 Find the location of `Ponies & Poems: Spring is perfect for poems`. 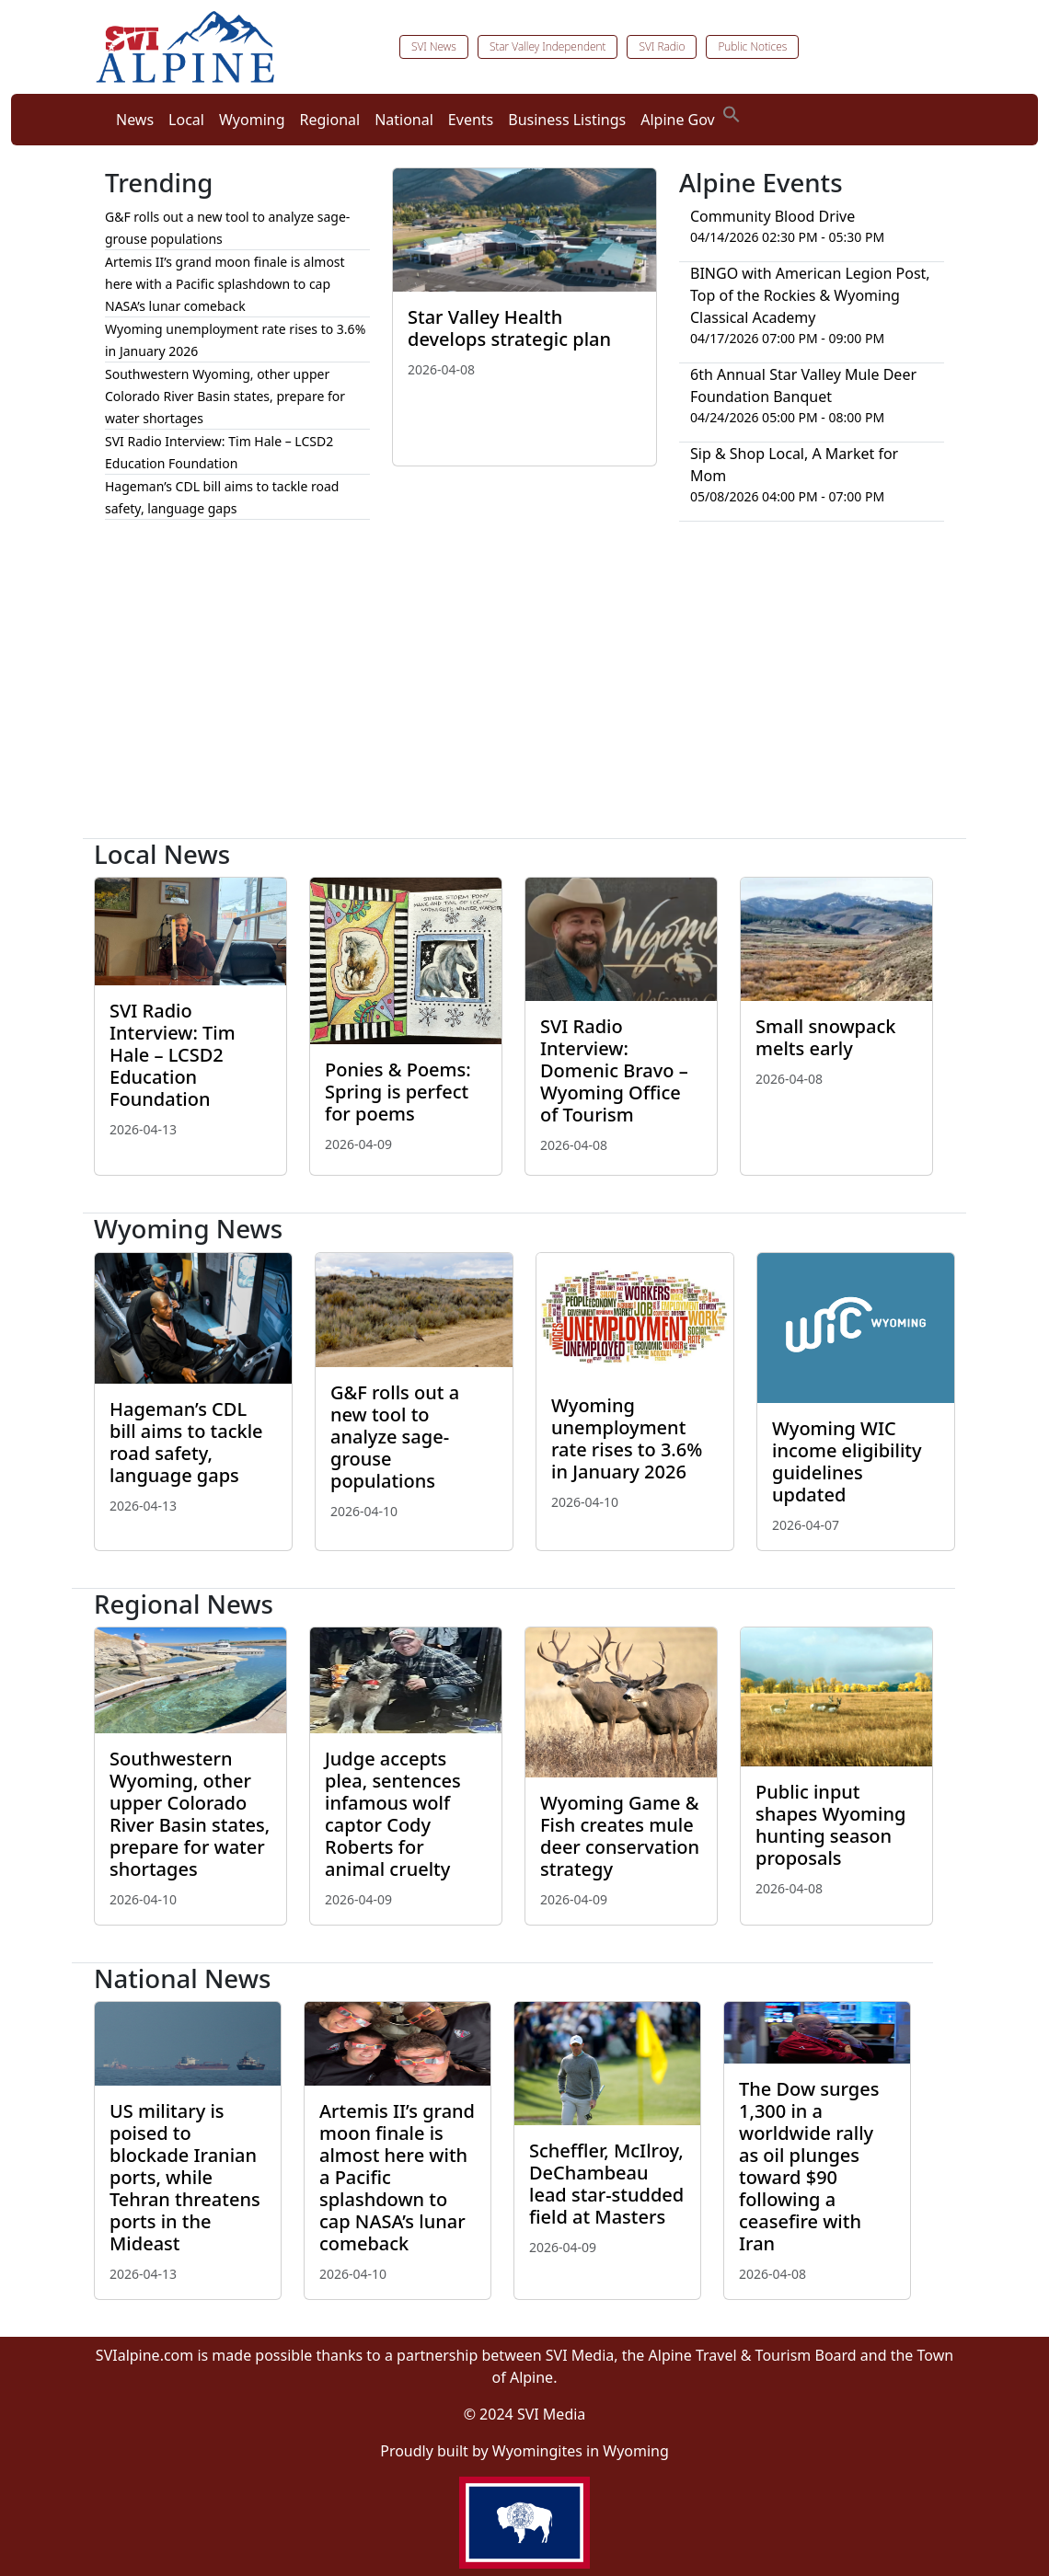

Ponies & Poems: Spring is perfect for poems is located at coordinates (398, 1091).